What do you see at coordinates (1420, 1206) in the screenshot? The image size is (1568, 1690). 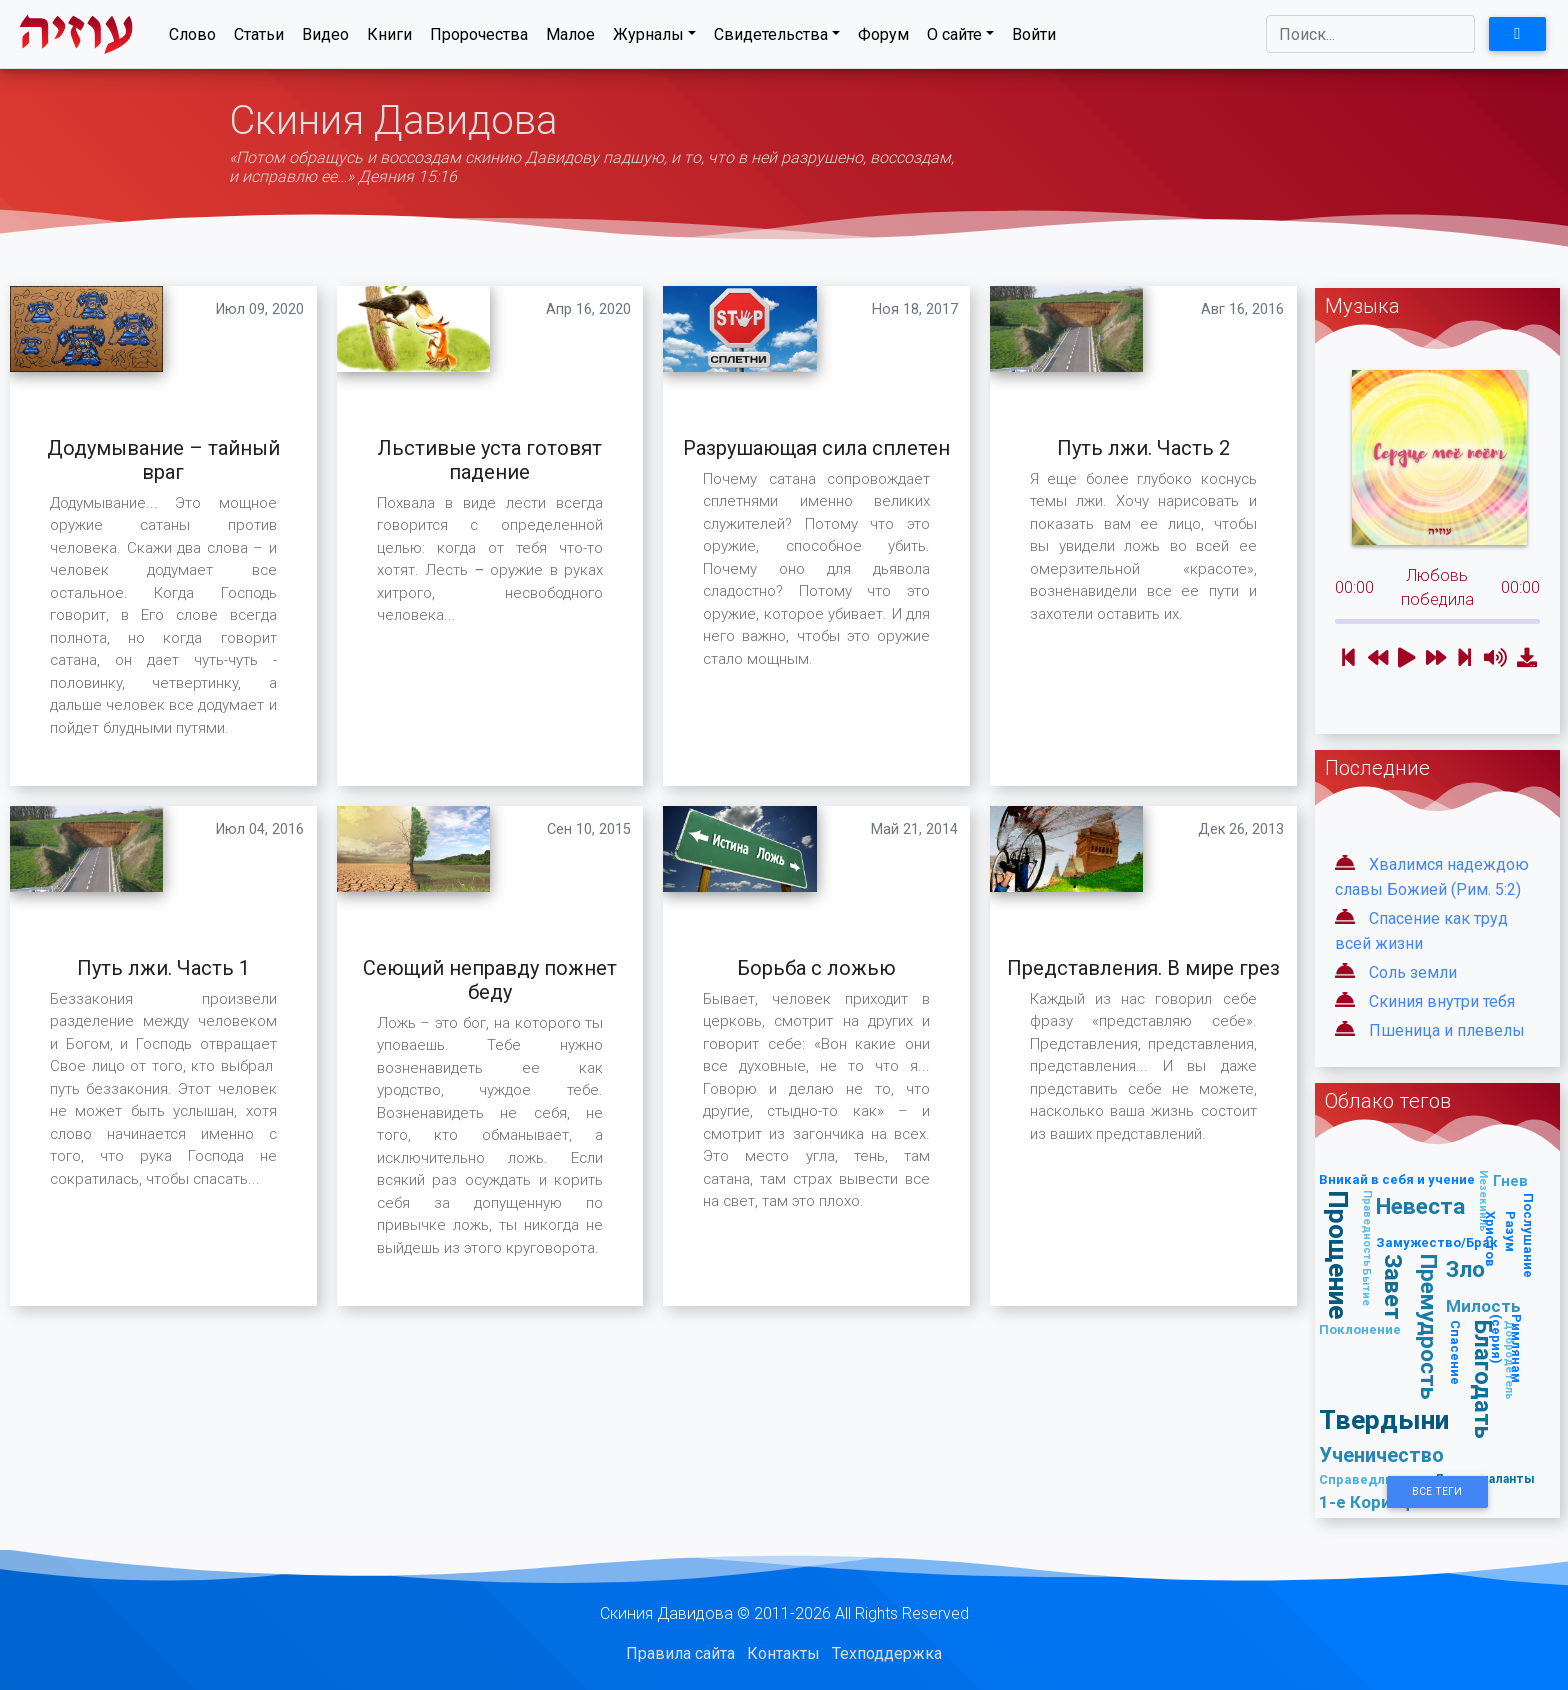 I see `Невеста` at bounding box center [1420, 1206].